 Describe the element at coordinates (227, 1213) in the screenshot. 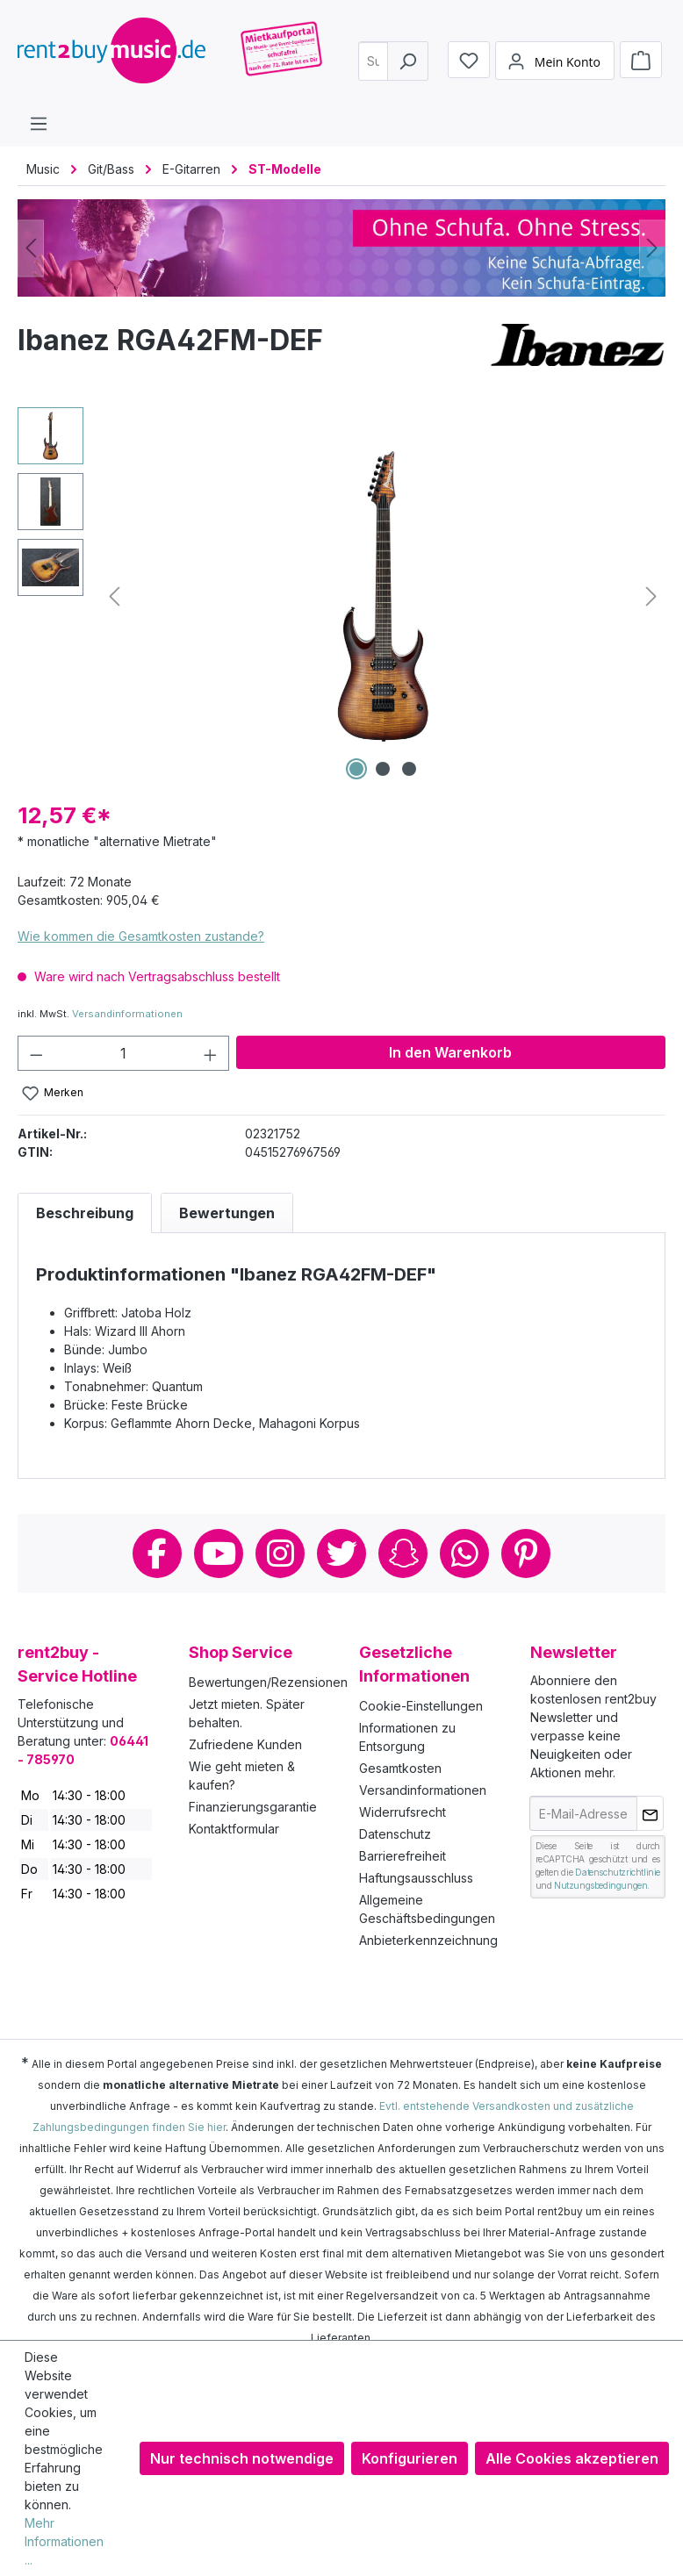

I see `Bewertungen [tab]` at that location.